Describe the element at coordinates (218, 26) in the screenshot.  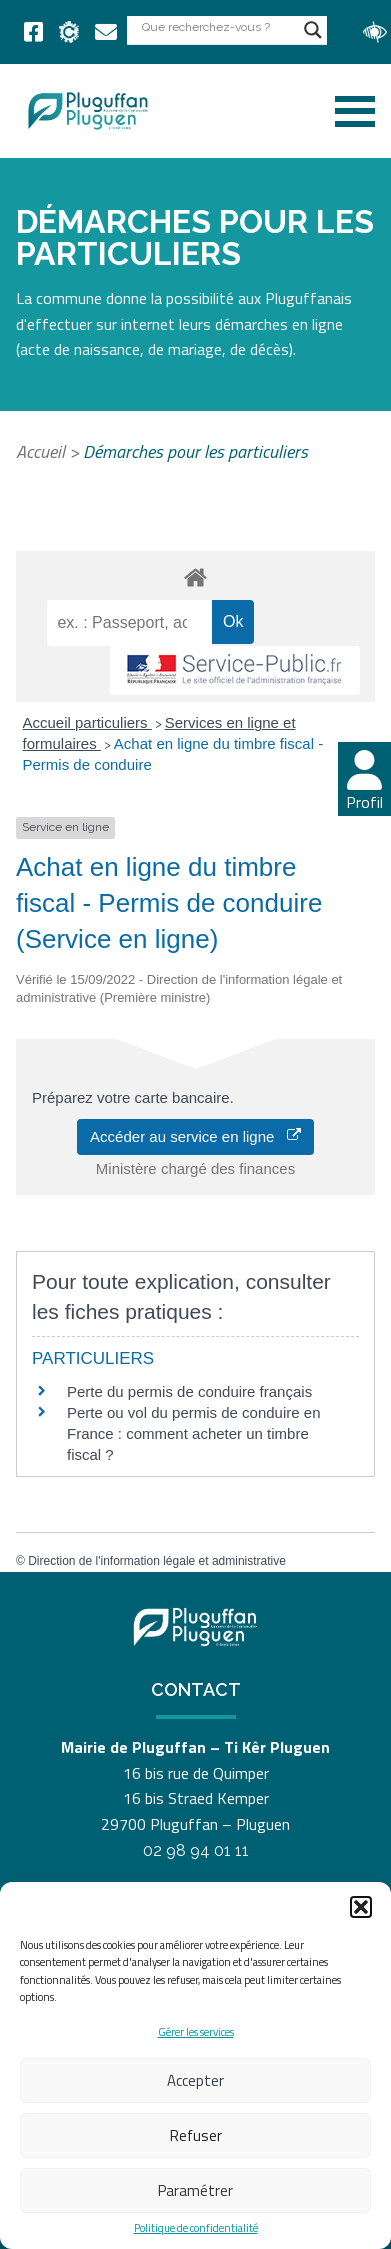
I see `[Search input]` at that location.